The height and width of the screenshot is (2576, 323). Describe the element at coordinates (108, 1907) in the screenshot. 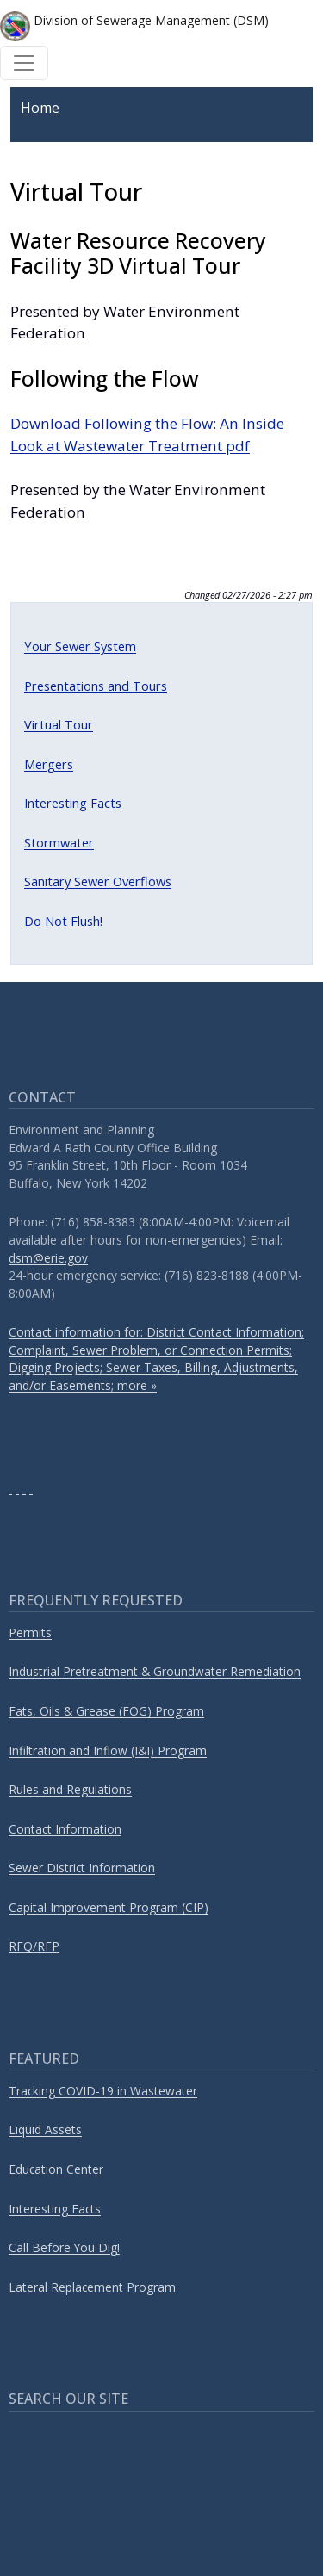

I see `Capital Improvement Program (CIP)` at that location.